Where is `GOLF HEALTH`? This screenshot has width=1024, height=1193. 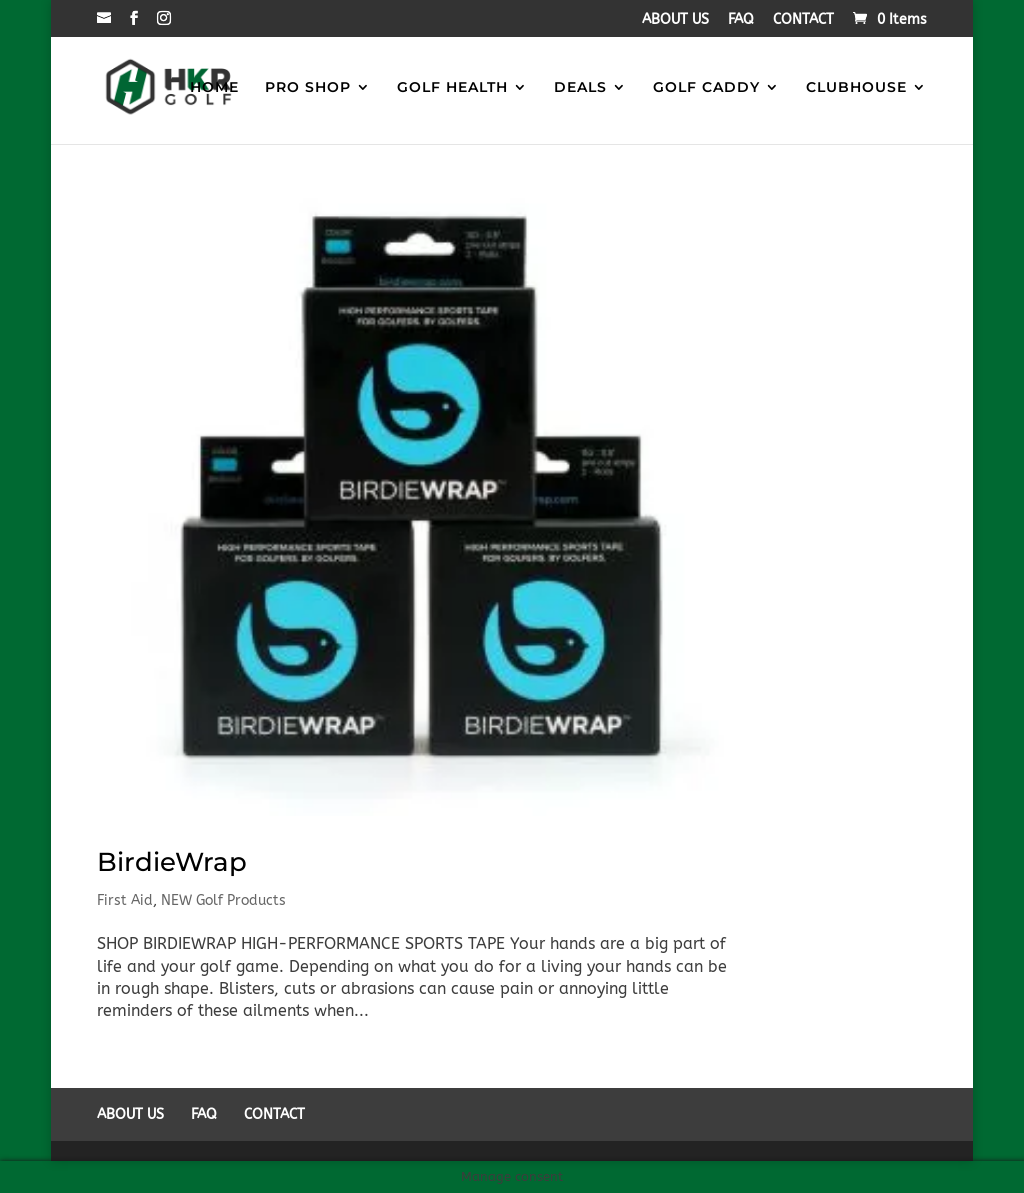
GOLF HEALTH is located at coordinates (452, 88).